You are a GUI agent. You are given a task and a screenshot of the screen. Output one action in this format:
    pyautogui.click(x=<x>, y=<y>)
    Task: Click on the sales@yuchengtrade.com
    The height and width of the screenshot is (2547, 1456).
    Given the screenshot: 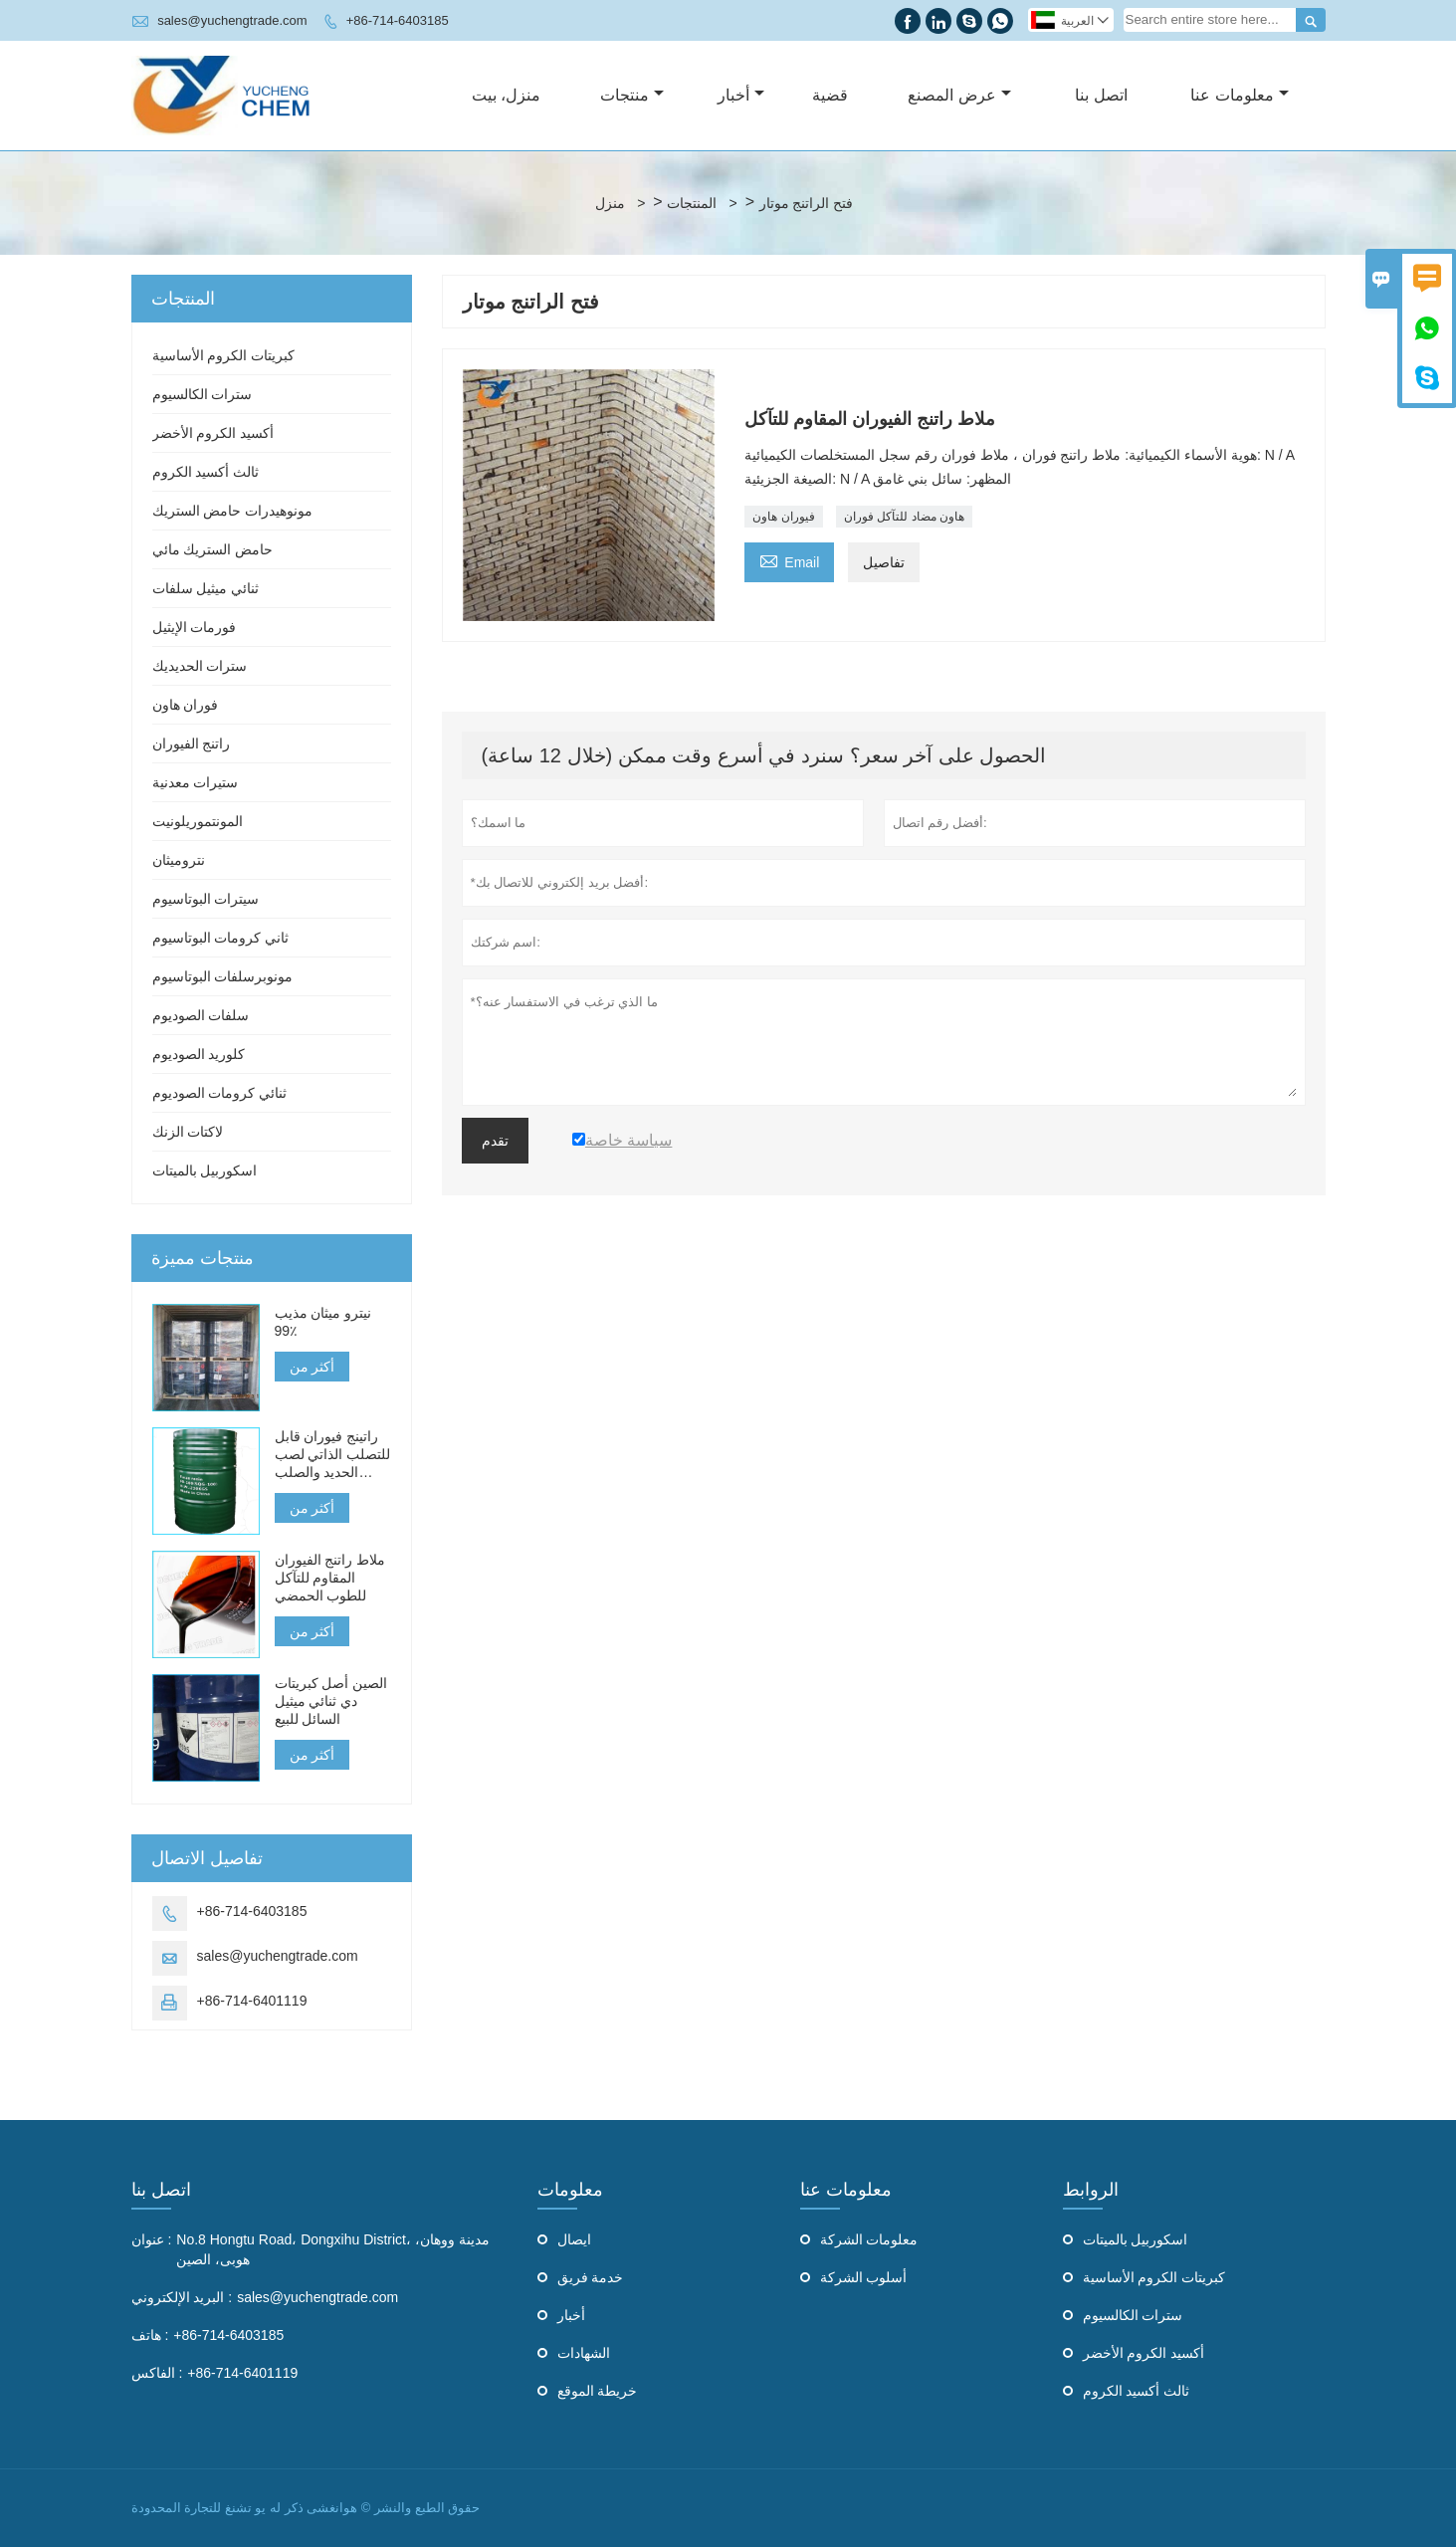 What is the action you would take?
    pyautogui.click(x=232, y=20)
    